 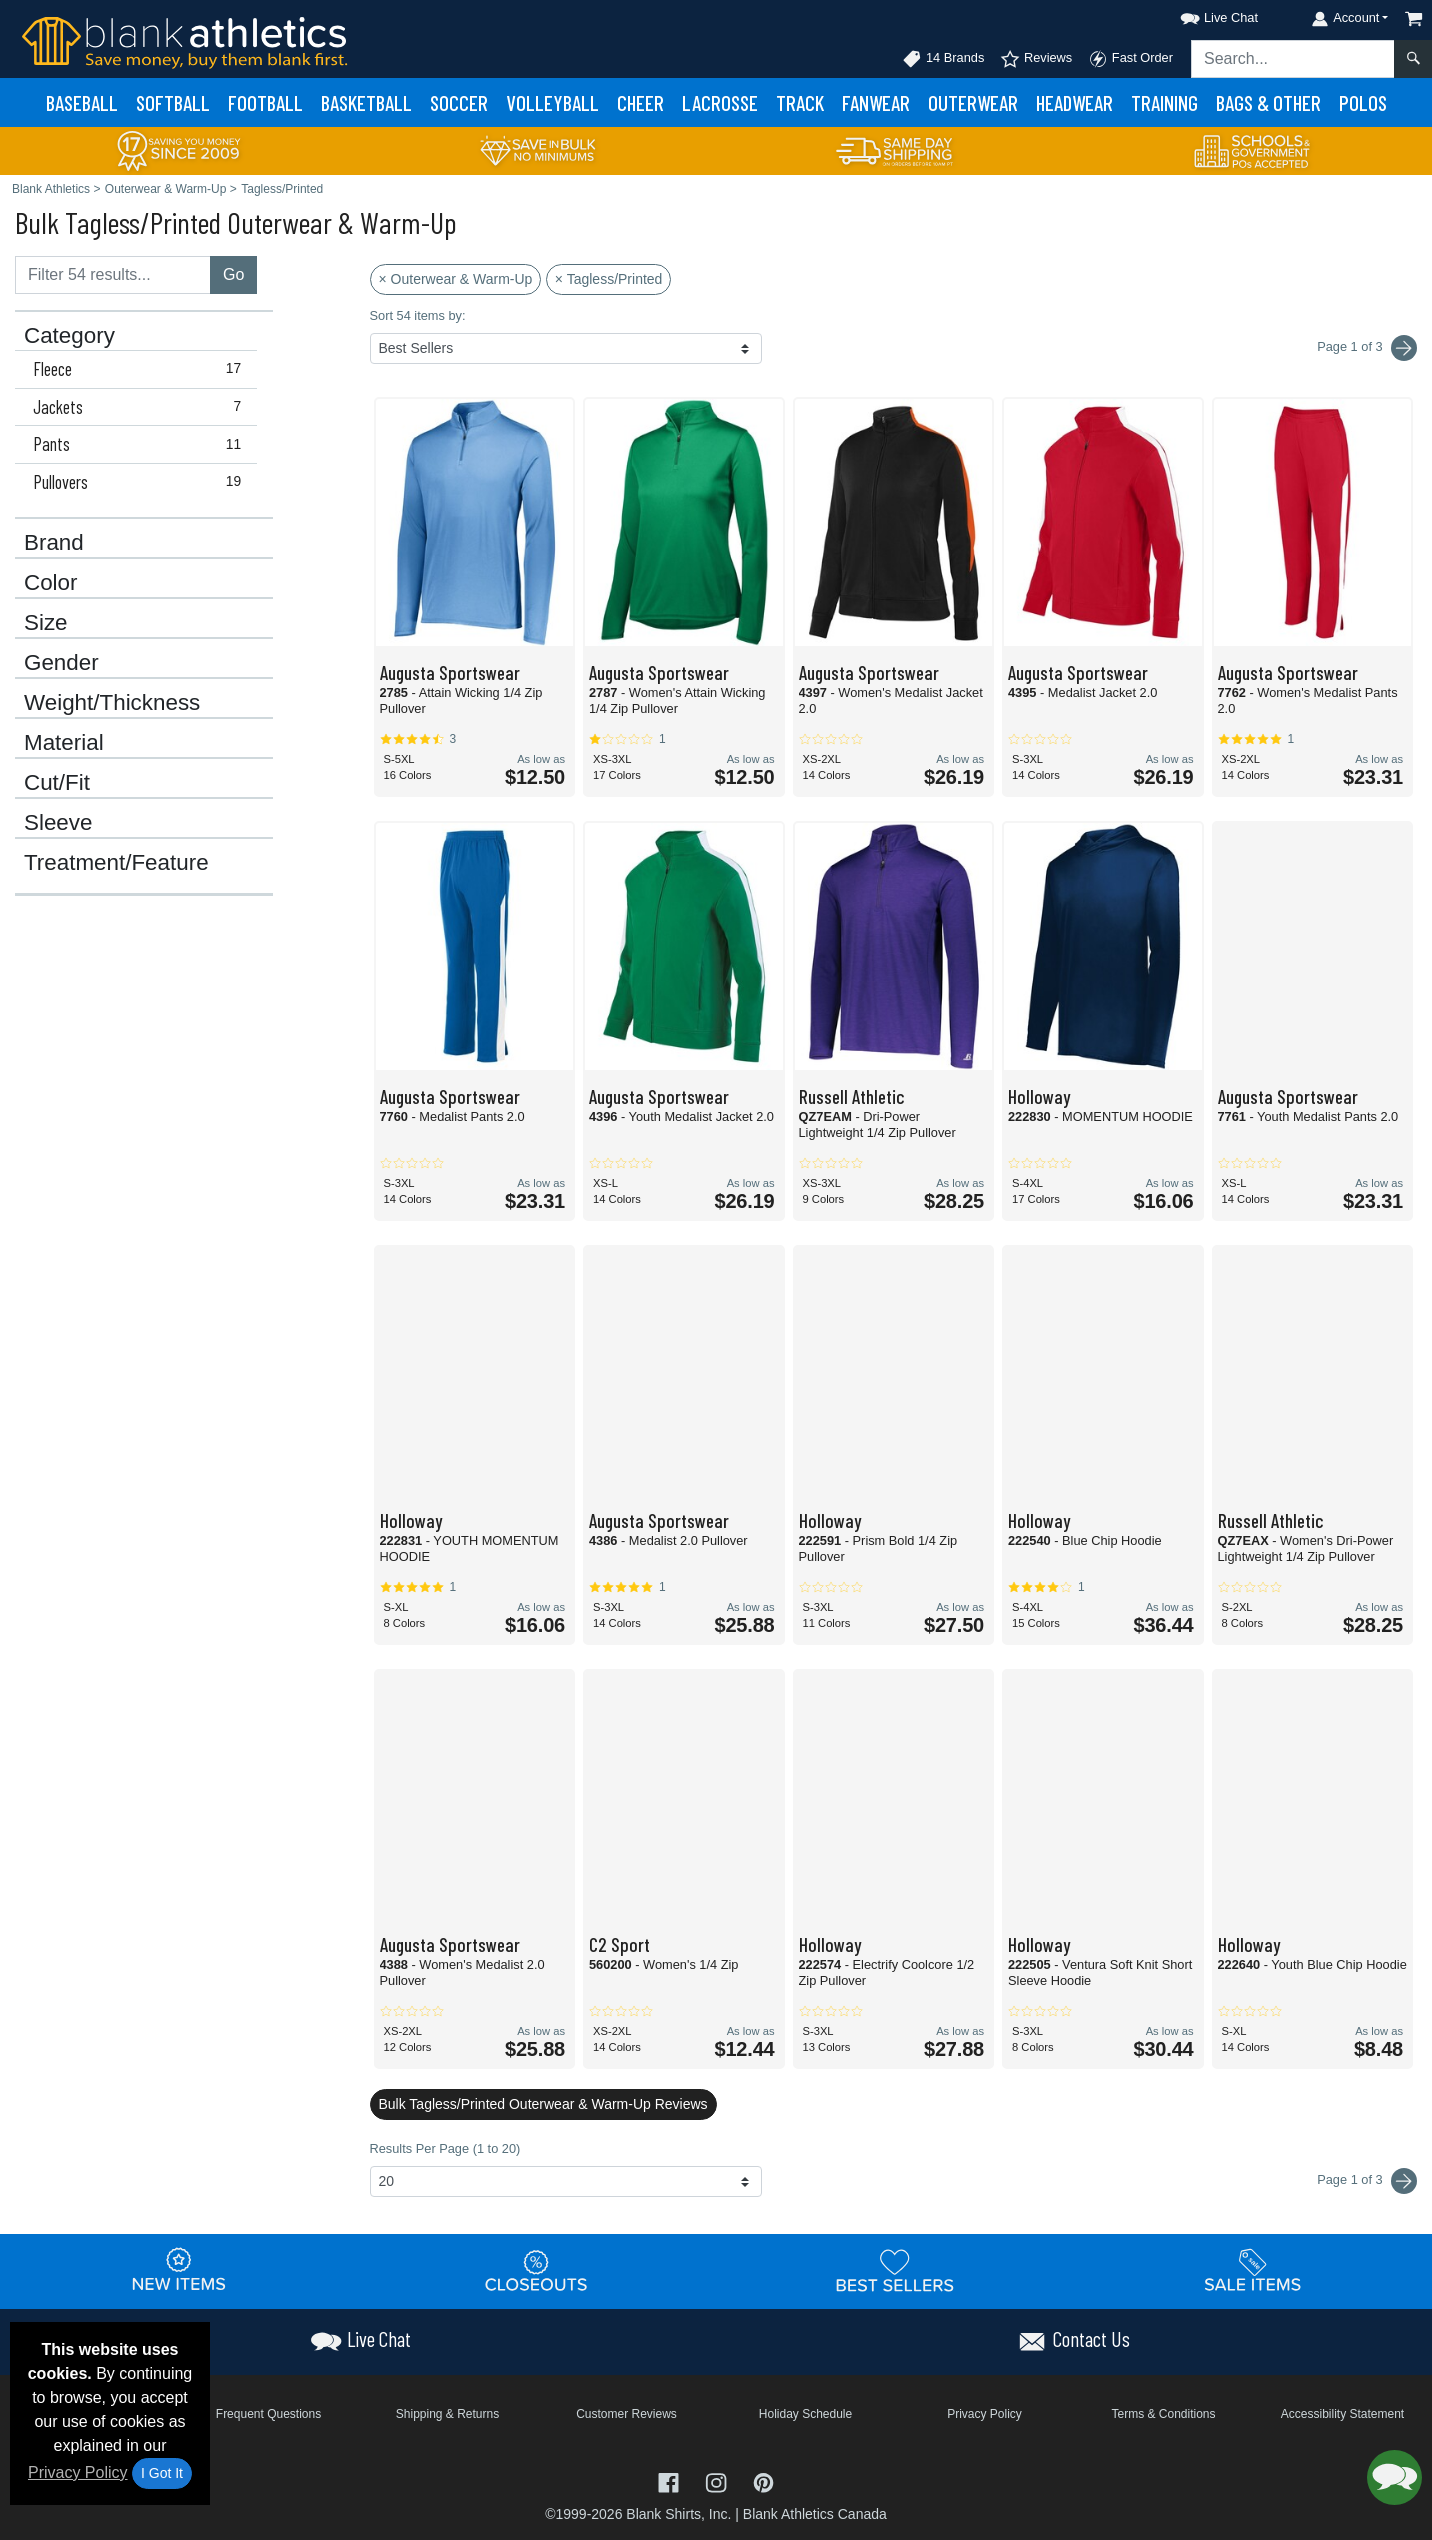 What do you see at coordinates (162, 2473) in the screenshot?
I see `I Got It` at bounding box center [162, 2473].